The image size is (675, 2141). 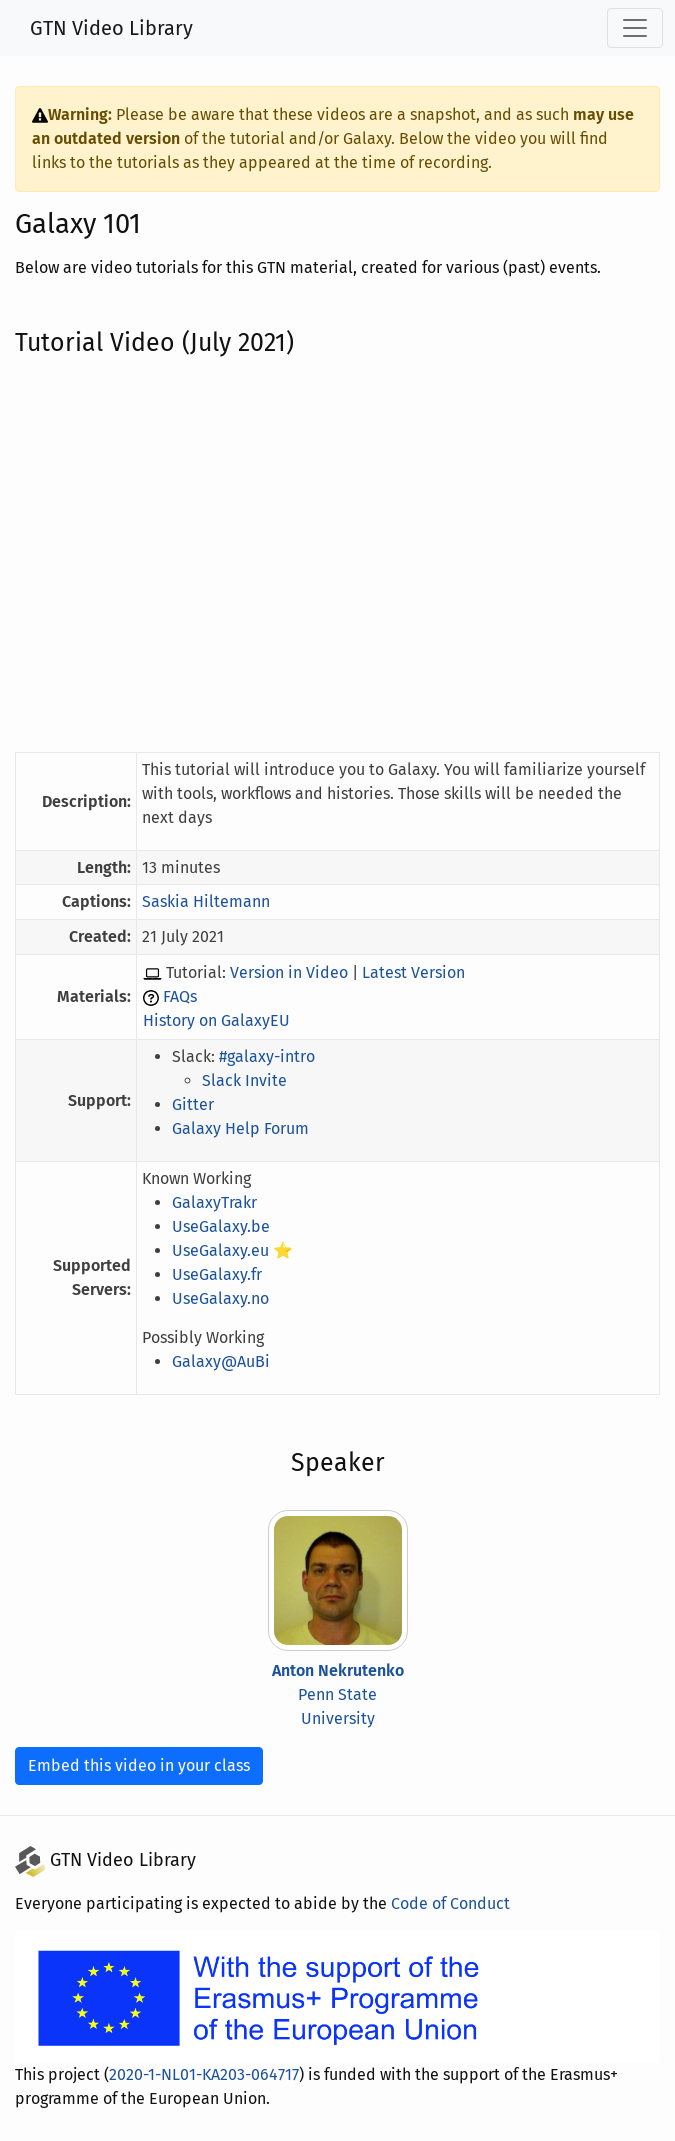 I want to click on FAQs, so click(x=190, y=996).